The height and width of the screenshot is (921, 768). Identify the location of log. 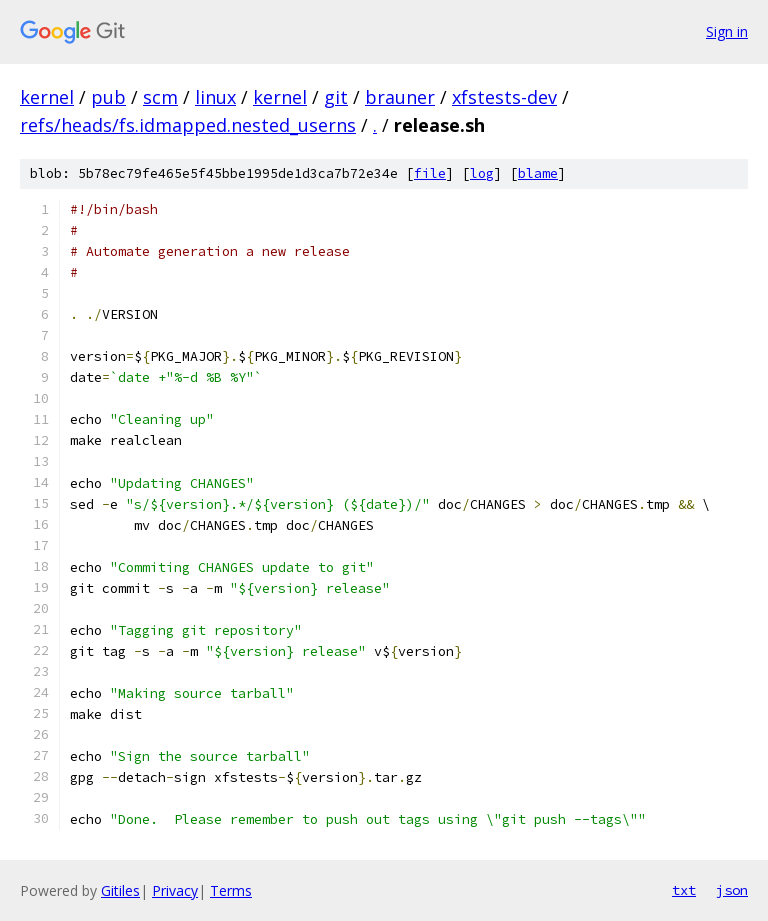
(482, 173).